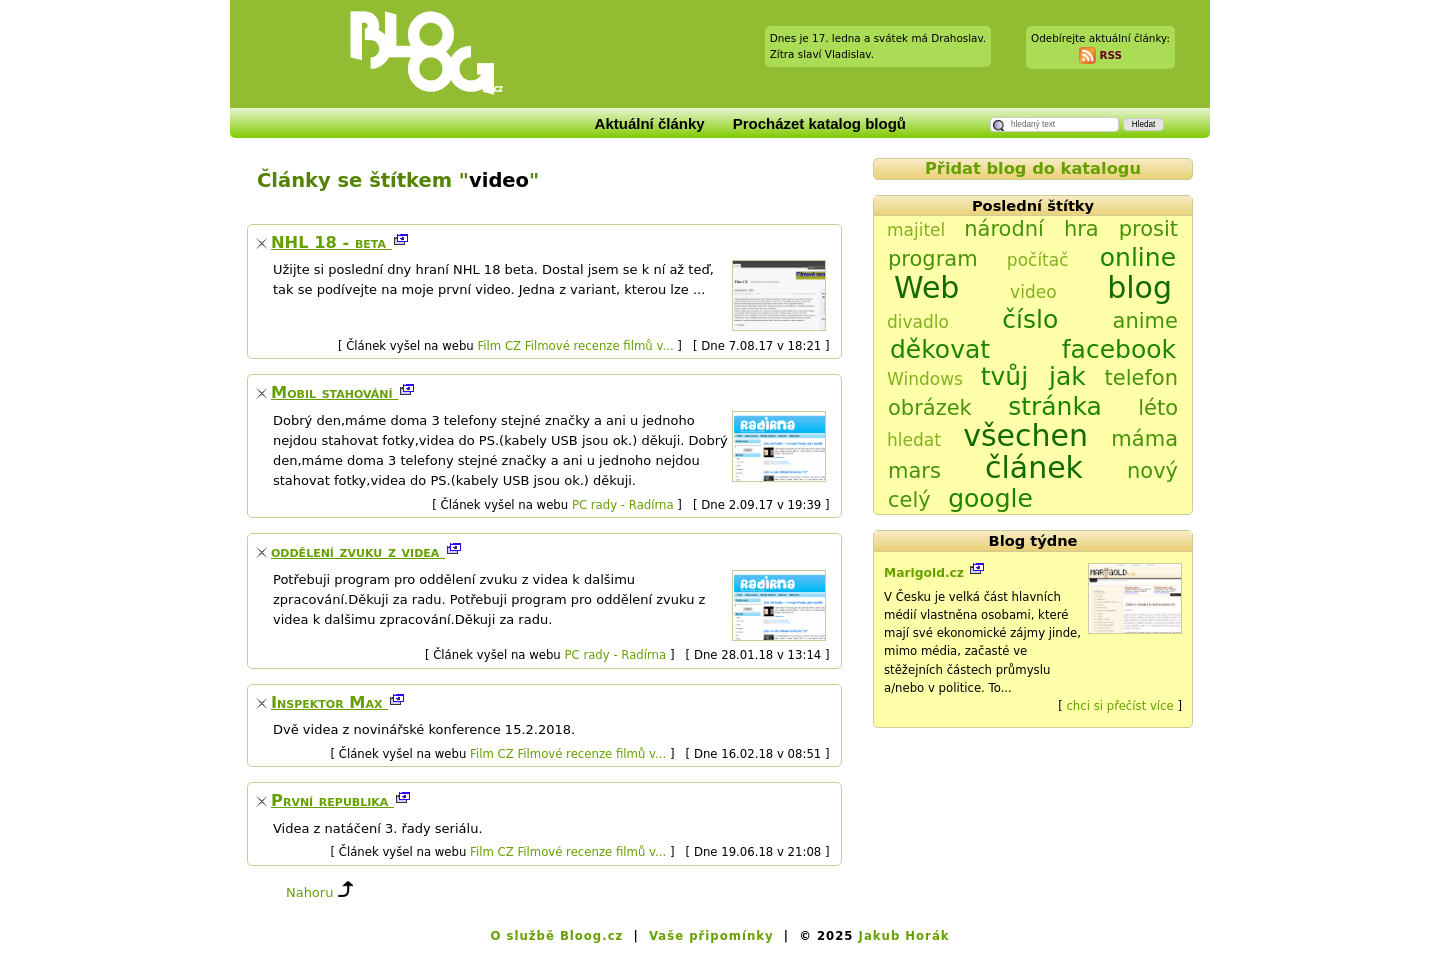 This screenshot has width=1440, height=962. Describe the element at coordinates (1038, 260) in the screenshot. I see `počítač` at that location.